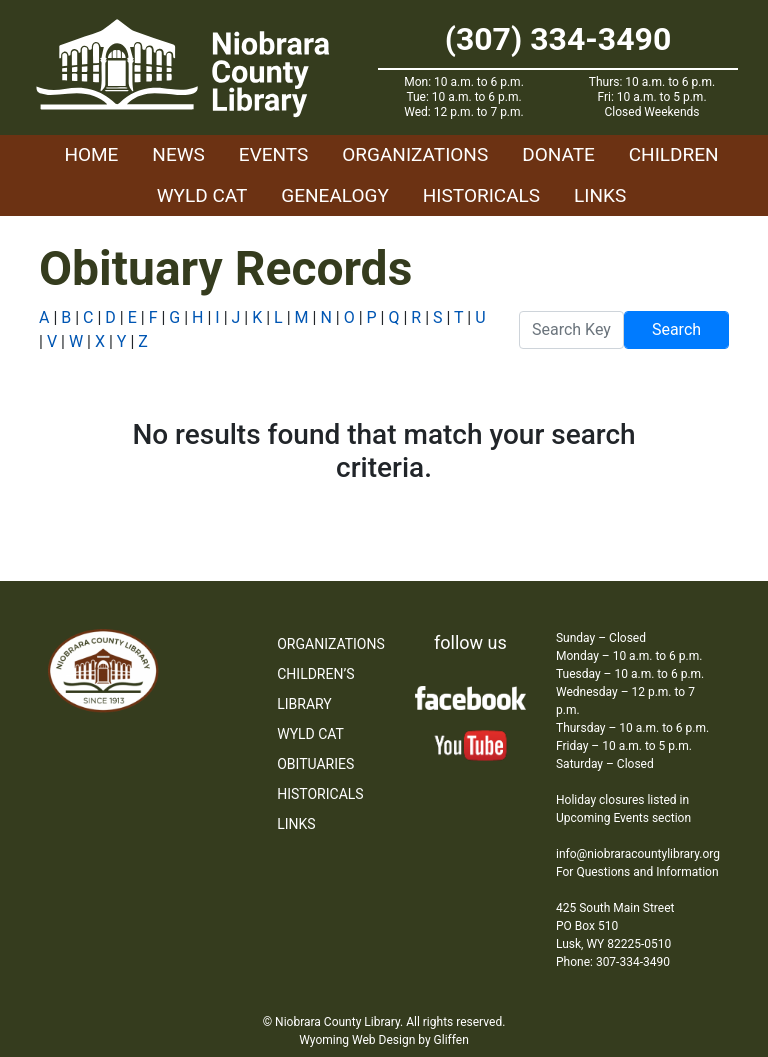 The height and width of the screenshot is (1057, 768). What do you see at coordinates (202, 195) in the screenshot?
I see `WYLD Cat` at bounding box center [202, 195].